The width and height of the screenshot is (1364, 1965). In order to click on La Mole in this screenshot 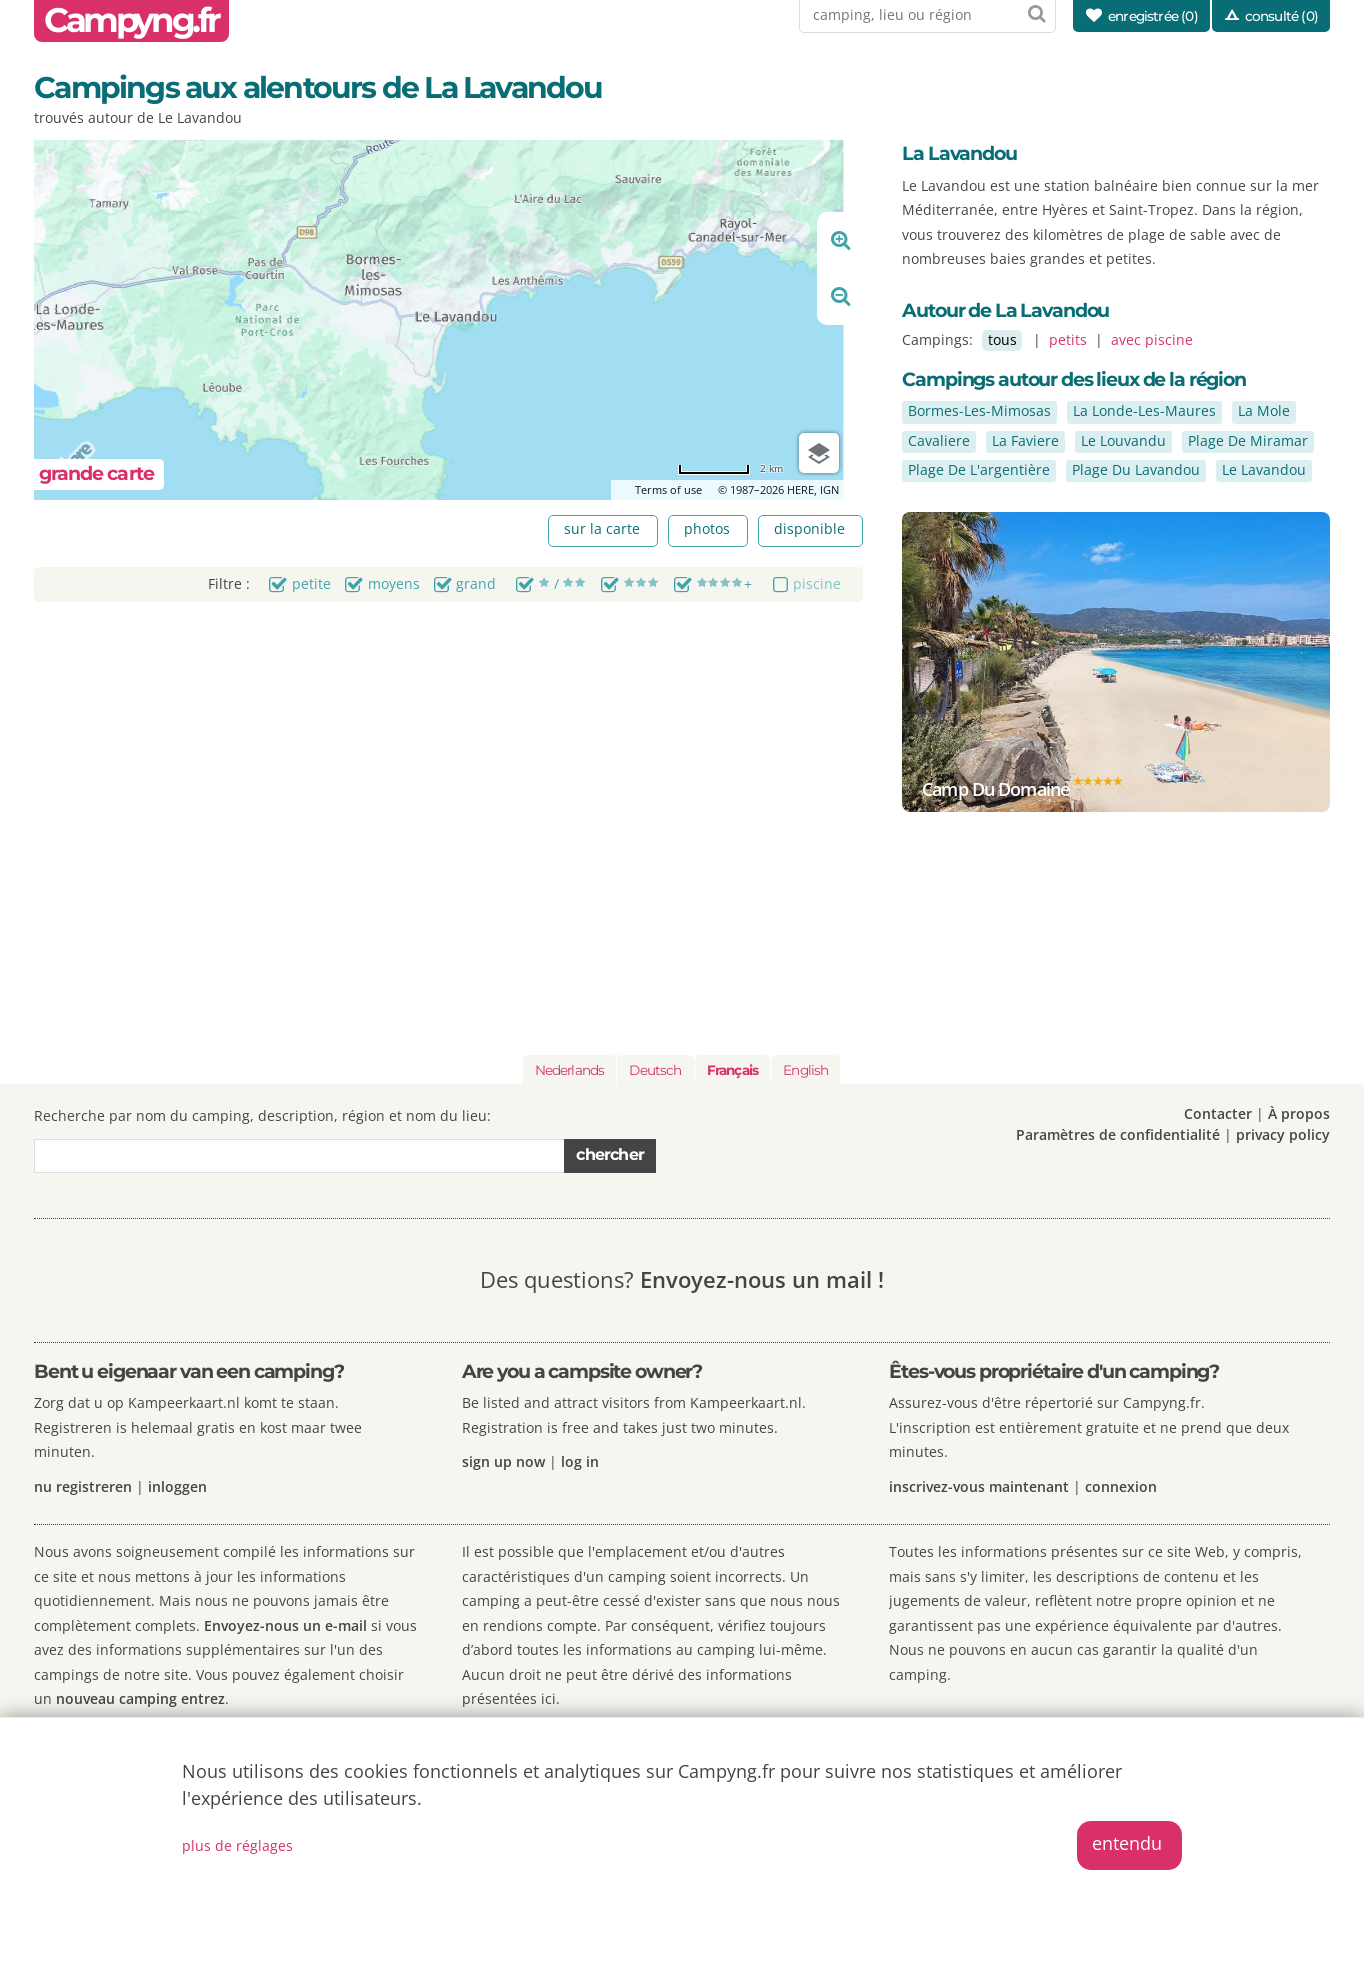, I will do `click(1264, 410)`.